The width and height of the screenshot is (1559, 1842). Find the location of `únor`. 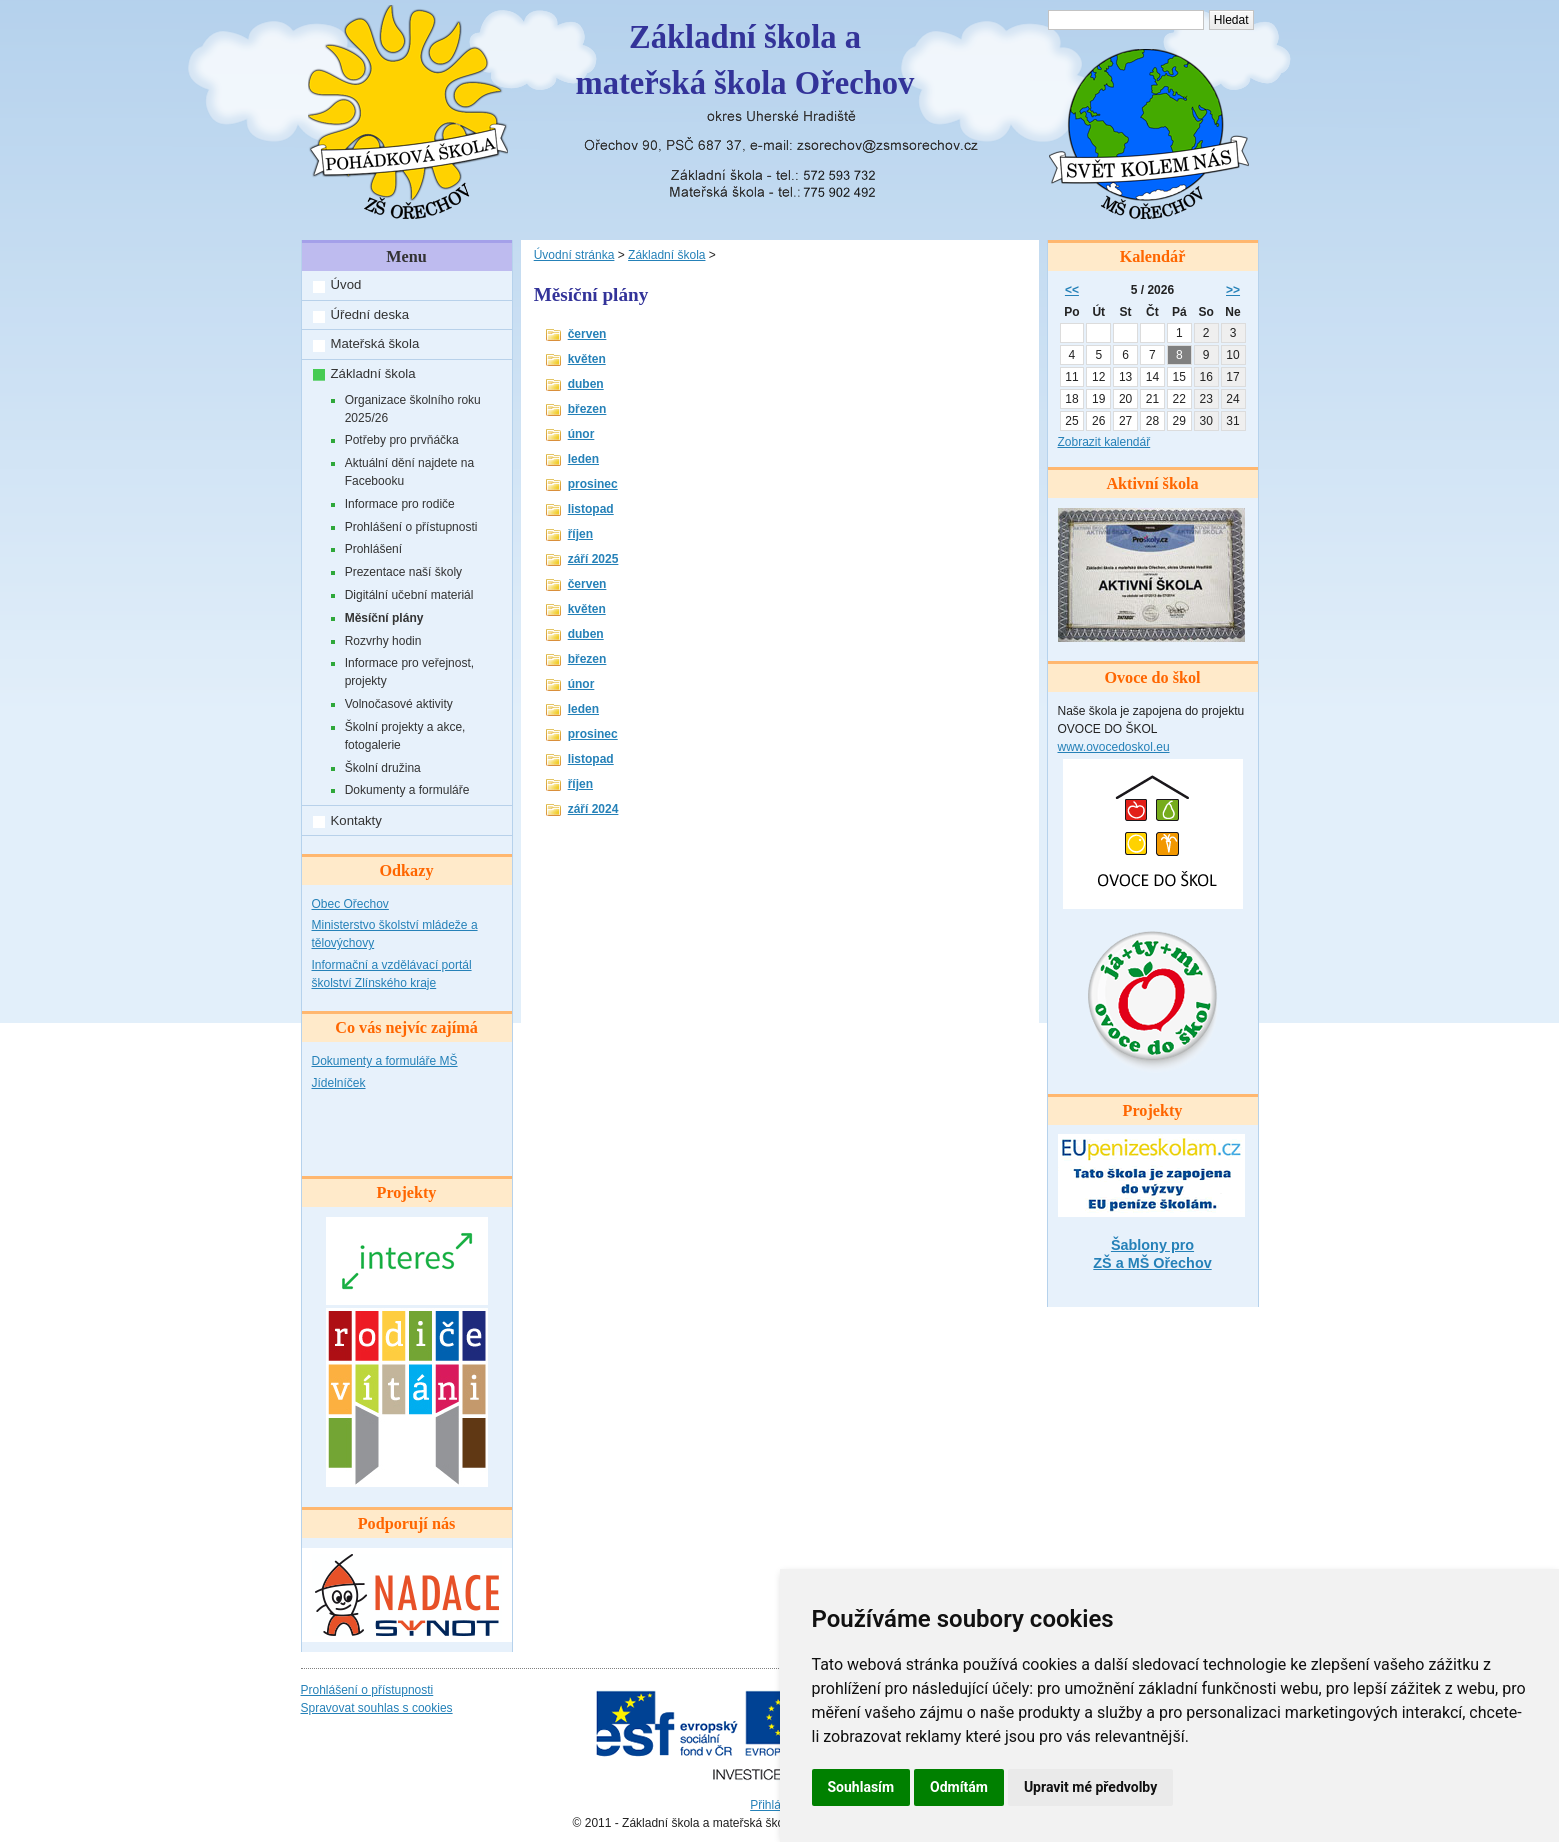

únor is located at coordinates (581, 434).